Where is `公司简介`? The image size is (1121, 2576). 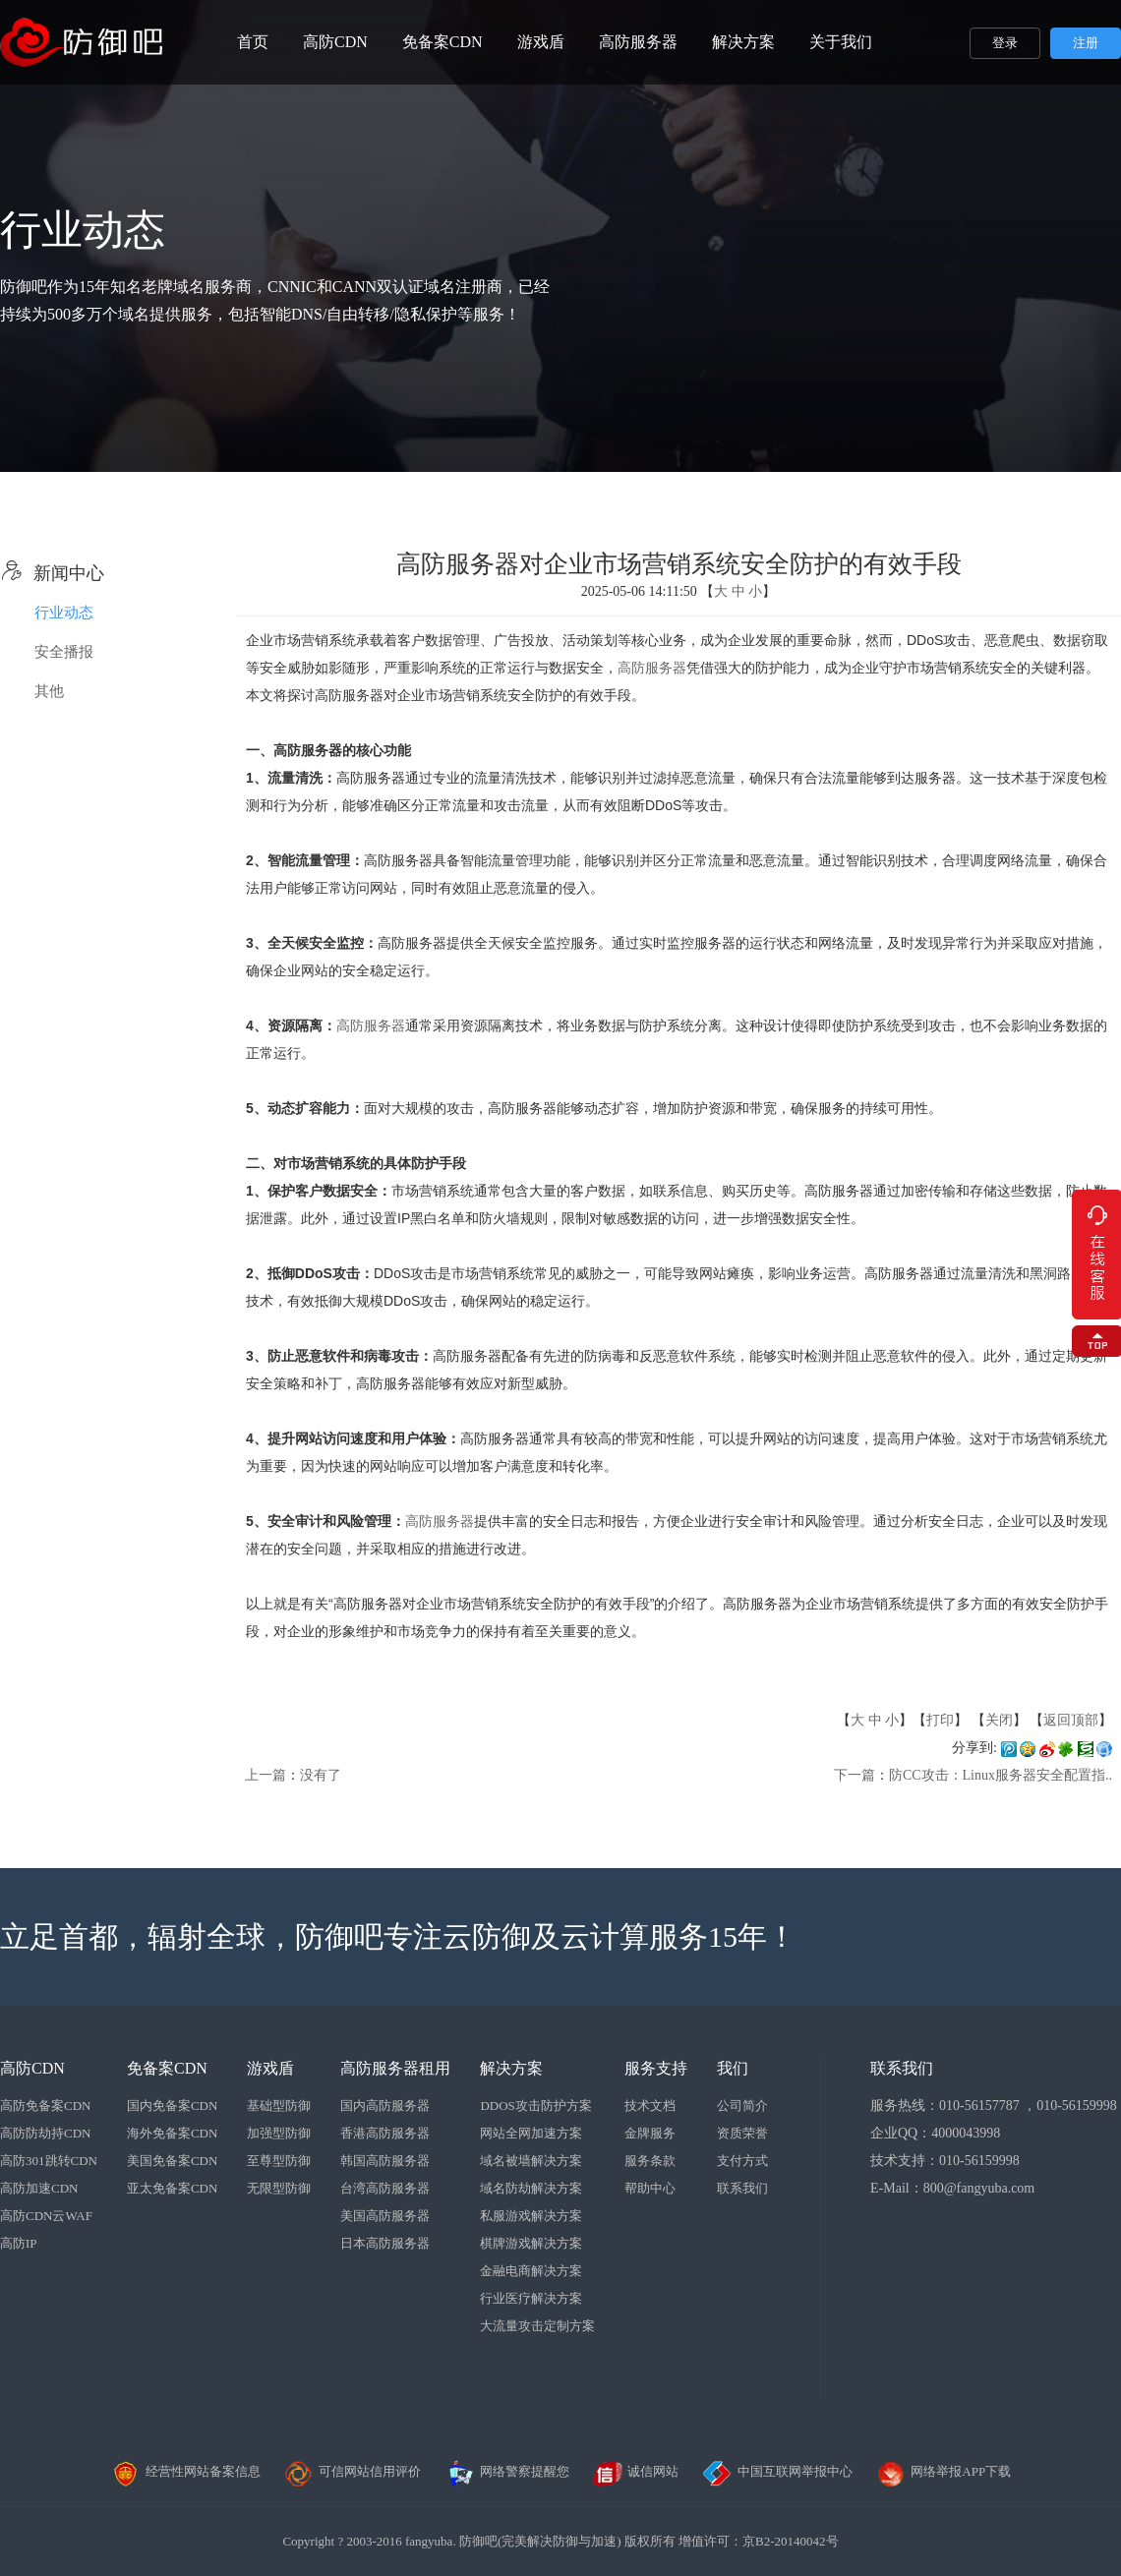
公司简介 is located at coordinates (742, 2105).